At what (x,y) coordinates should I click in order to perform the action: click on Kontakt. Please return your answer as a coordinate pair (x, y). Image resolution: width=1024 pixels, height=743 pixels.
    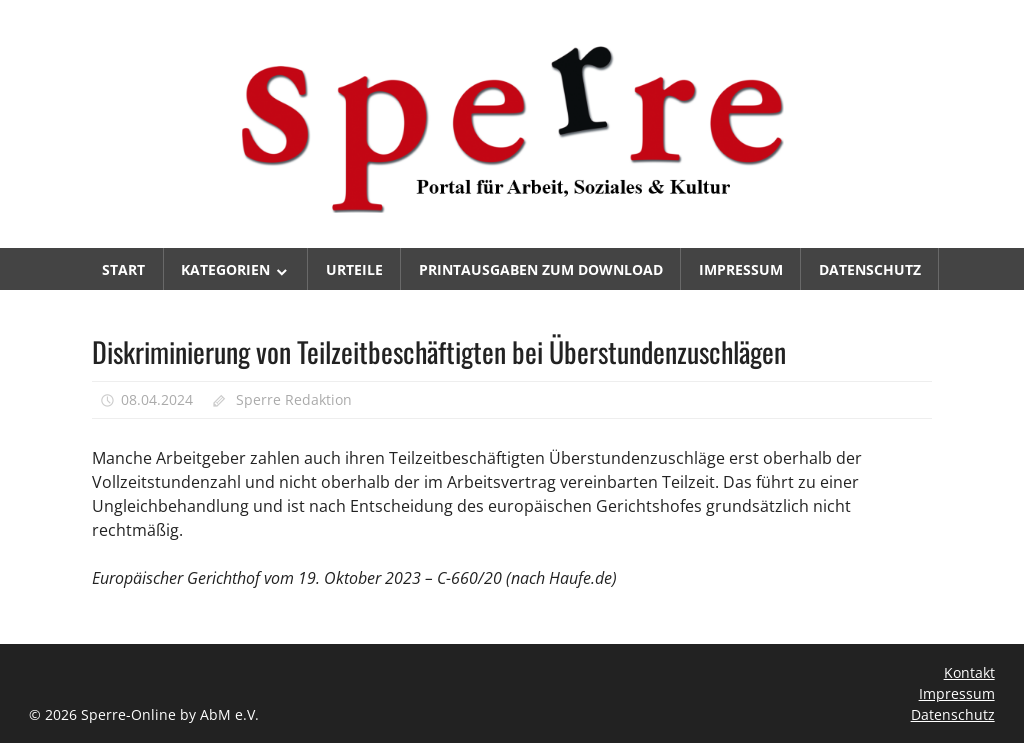
    Looking at the image, I should click on (969, 672).